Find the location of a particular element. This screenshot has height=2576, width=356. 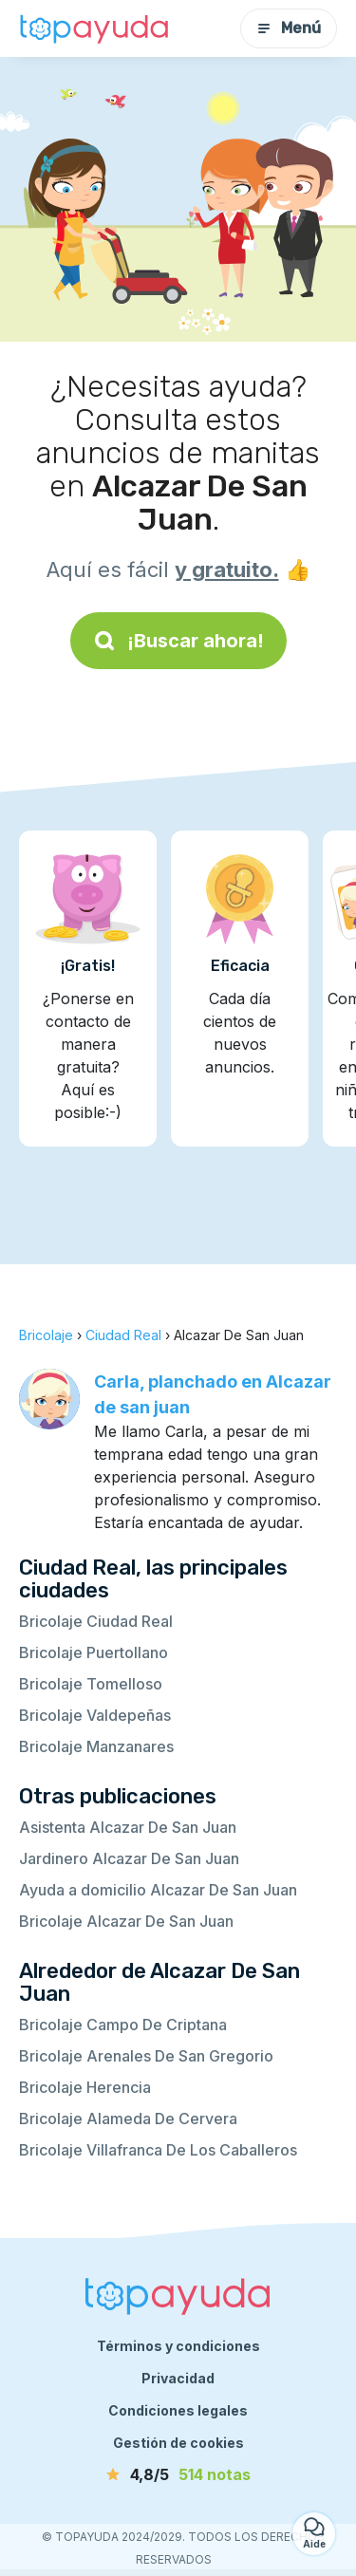

Bricolaje Villafranca De Los Caballeros is located at coordinates (158, 2149).